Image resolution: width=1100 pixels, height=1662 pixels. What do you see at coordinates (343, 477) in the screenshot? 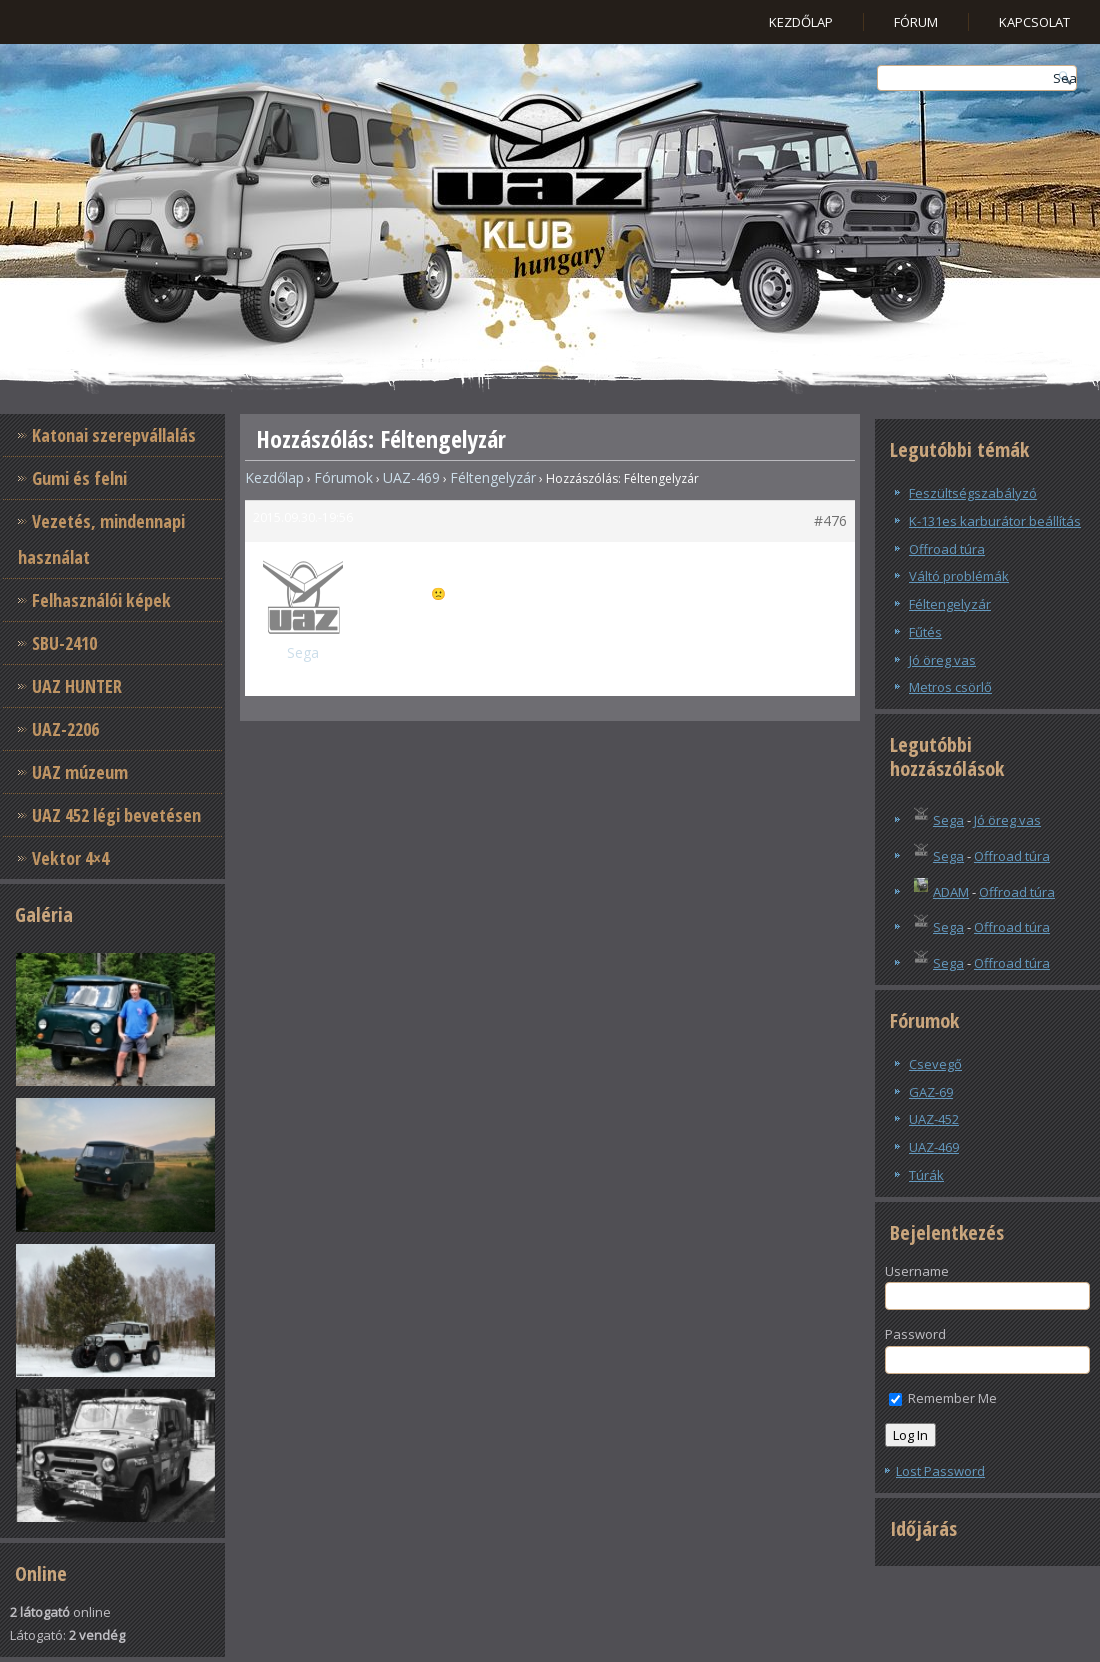
I see `Fórumok` at bounding box center [343, 477].